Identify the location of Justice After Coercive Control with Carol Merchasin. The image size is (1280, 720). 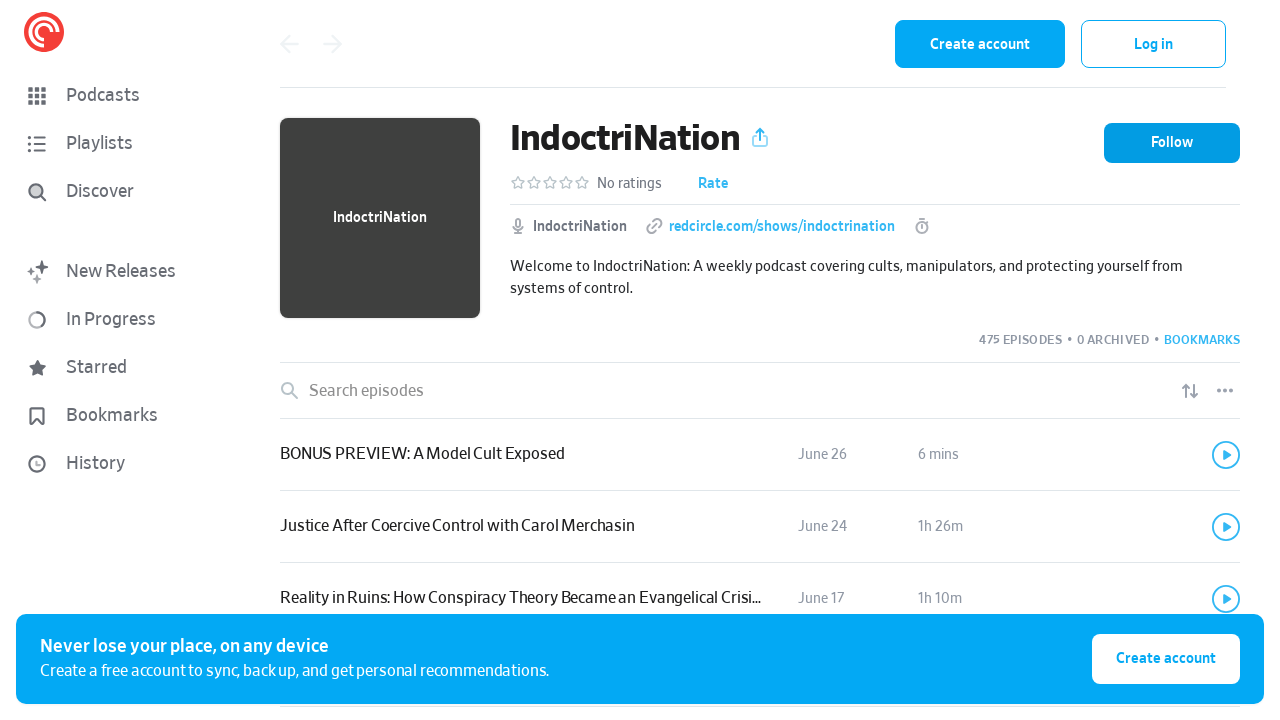
(457, 526).